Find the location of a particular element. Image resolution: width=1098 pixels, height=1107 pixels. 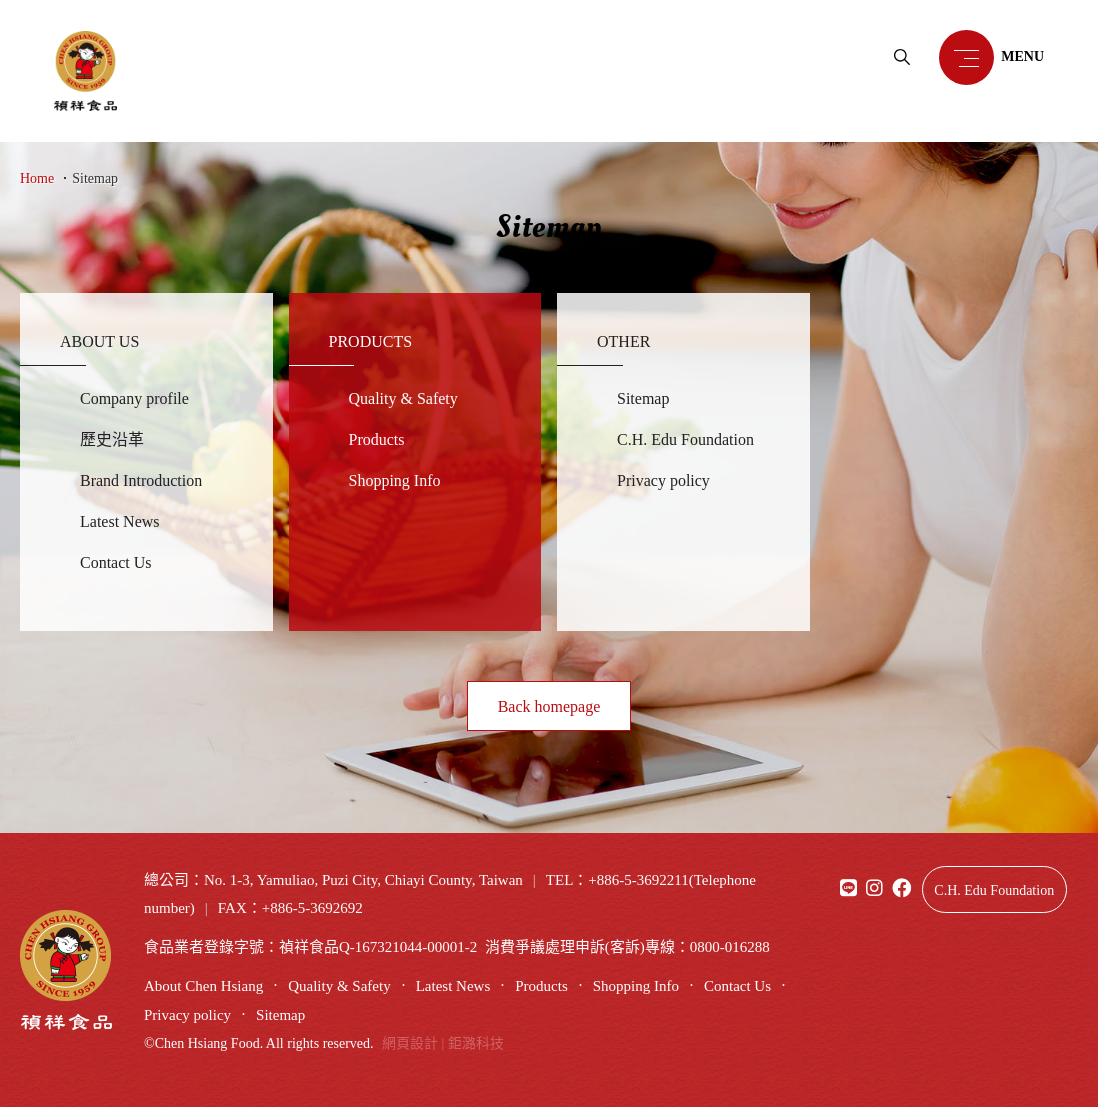

Home is located at coordinates (37, 178).